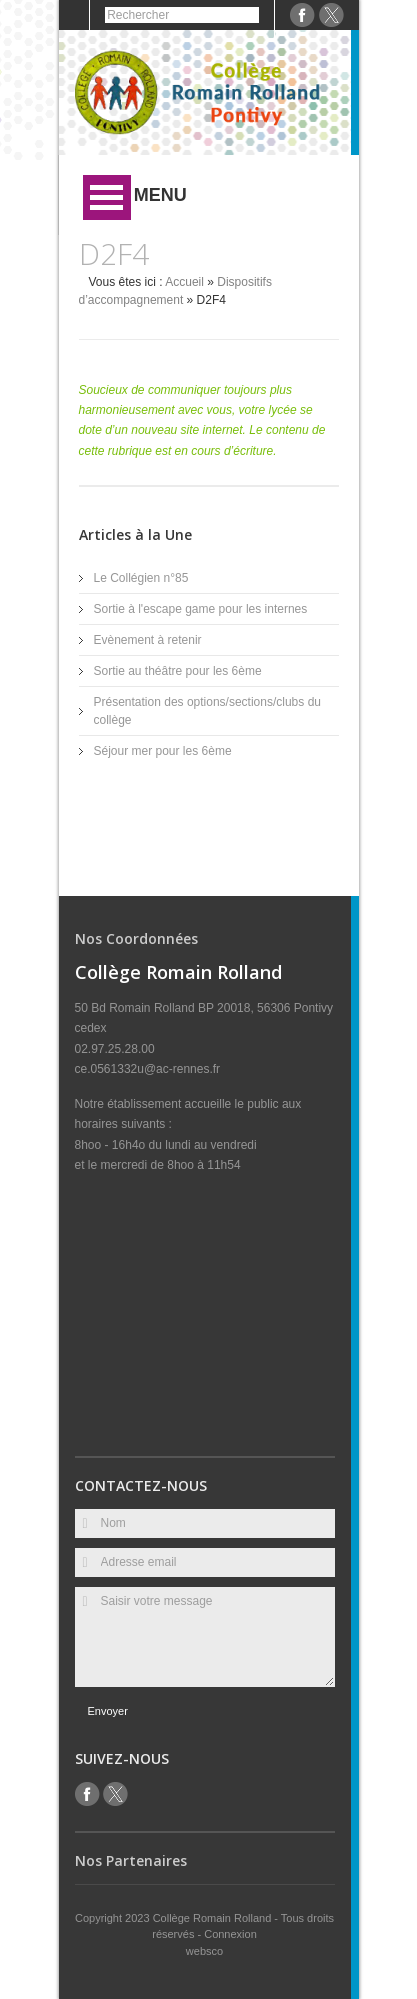 The image size is (417, 1999). Describe the element at coordinates (207, 711) in the screenshot. I see `Présentation des options/sections/clubs du collège` at that location.